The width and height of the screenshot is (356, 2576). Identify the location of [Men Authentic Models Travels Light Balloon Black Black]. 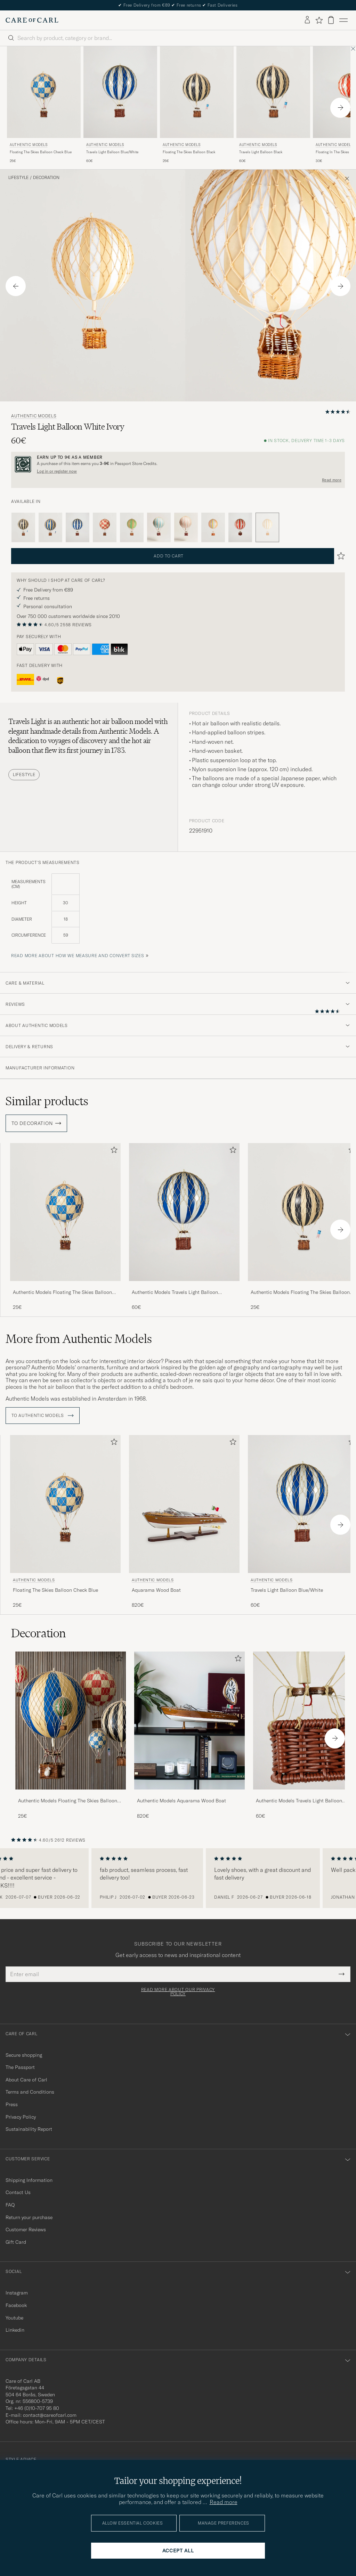
(273, 92).